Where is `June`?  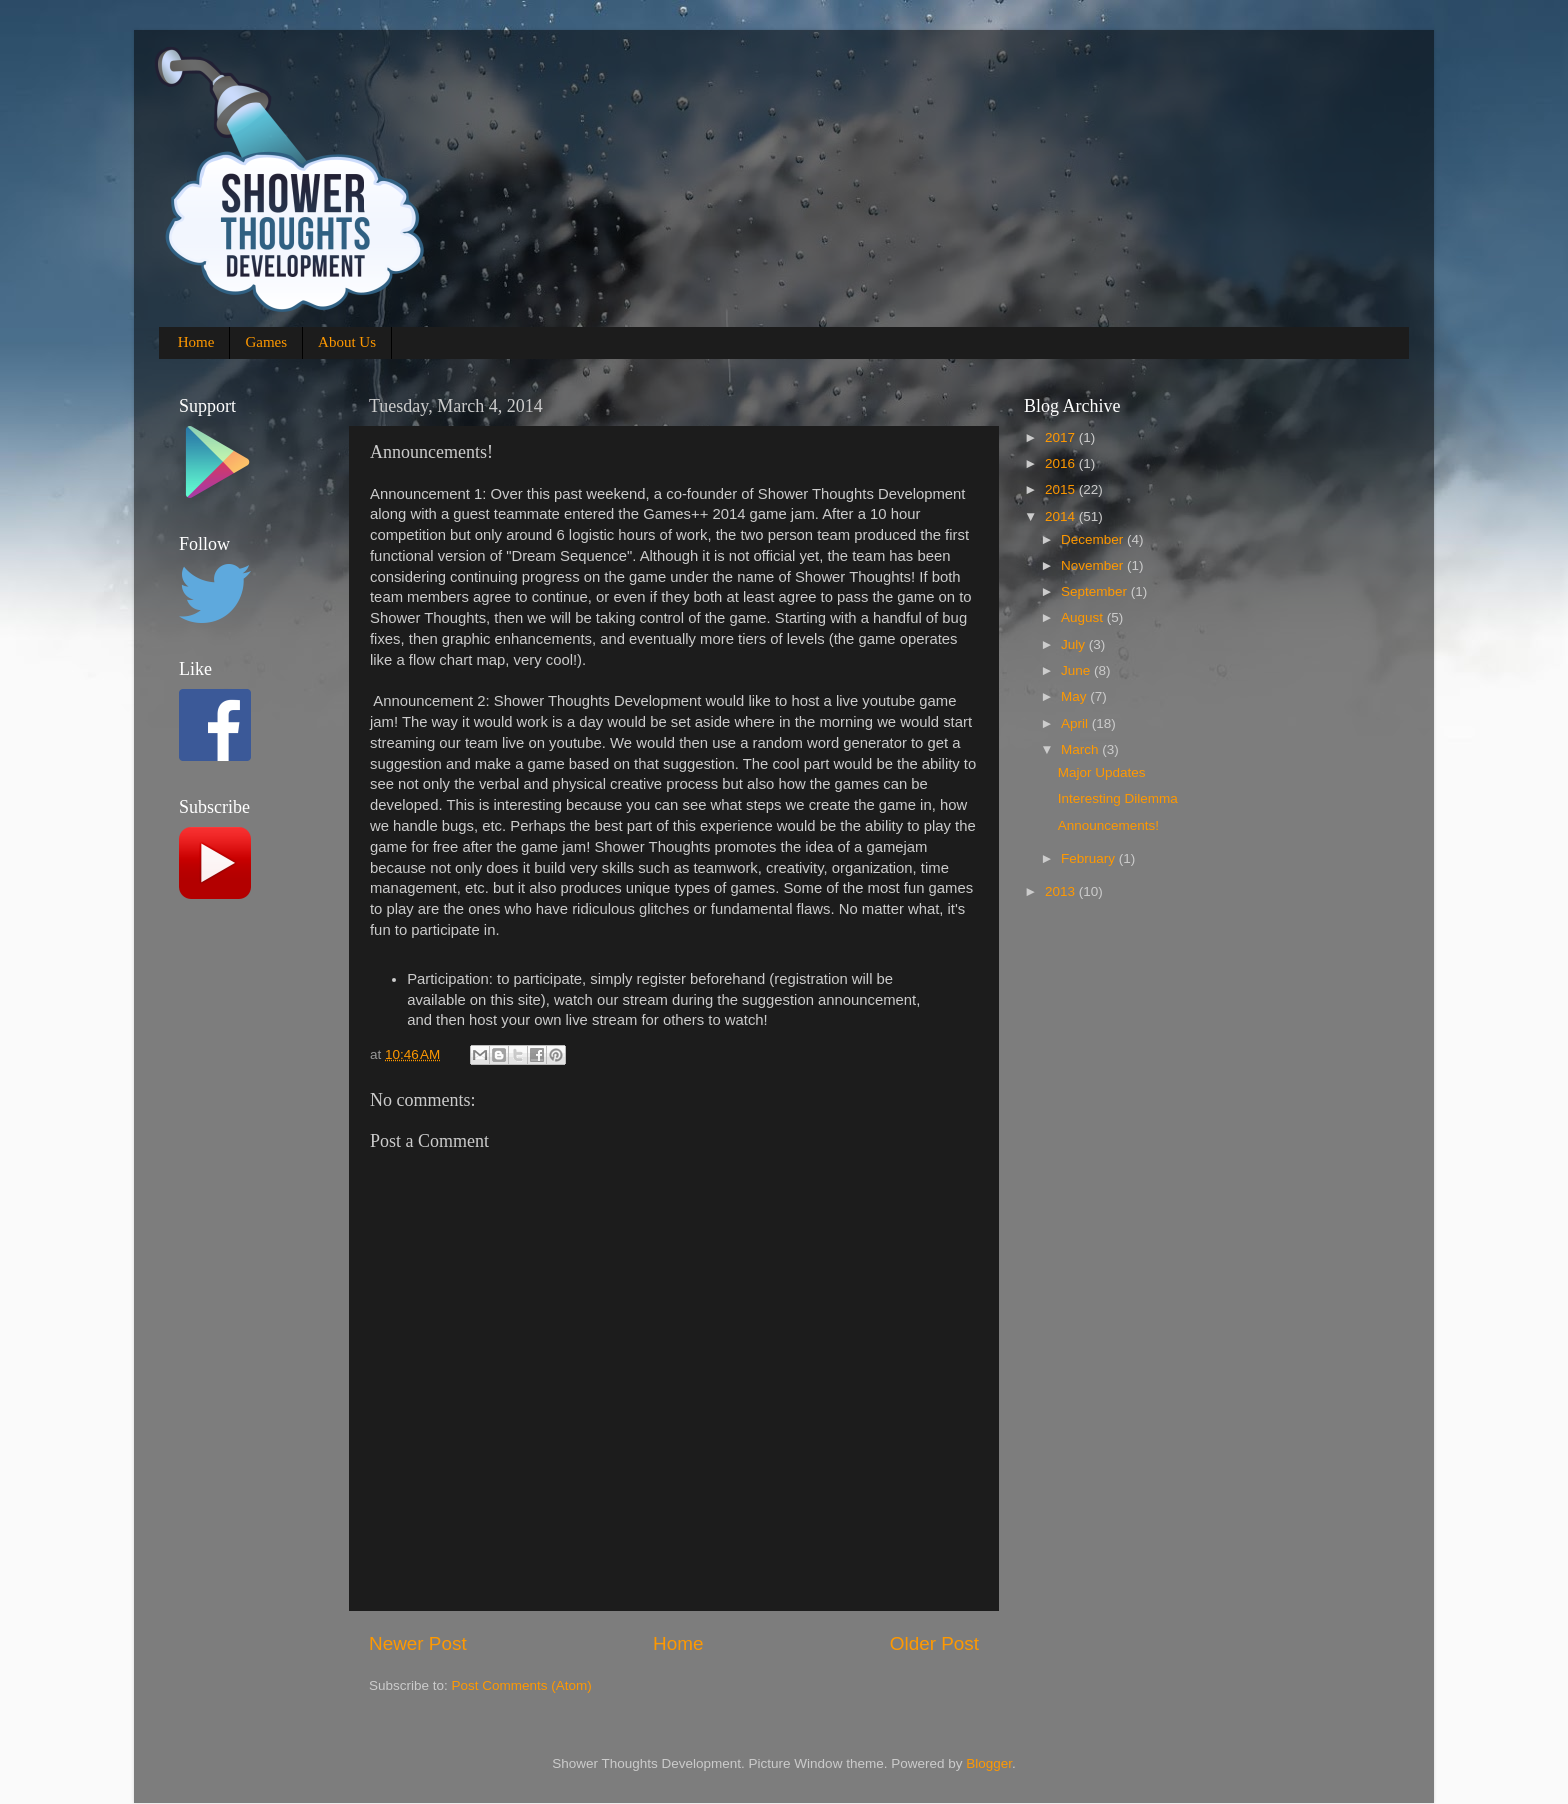 June is located at coordinates (1077, 670).